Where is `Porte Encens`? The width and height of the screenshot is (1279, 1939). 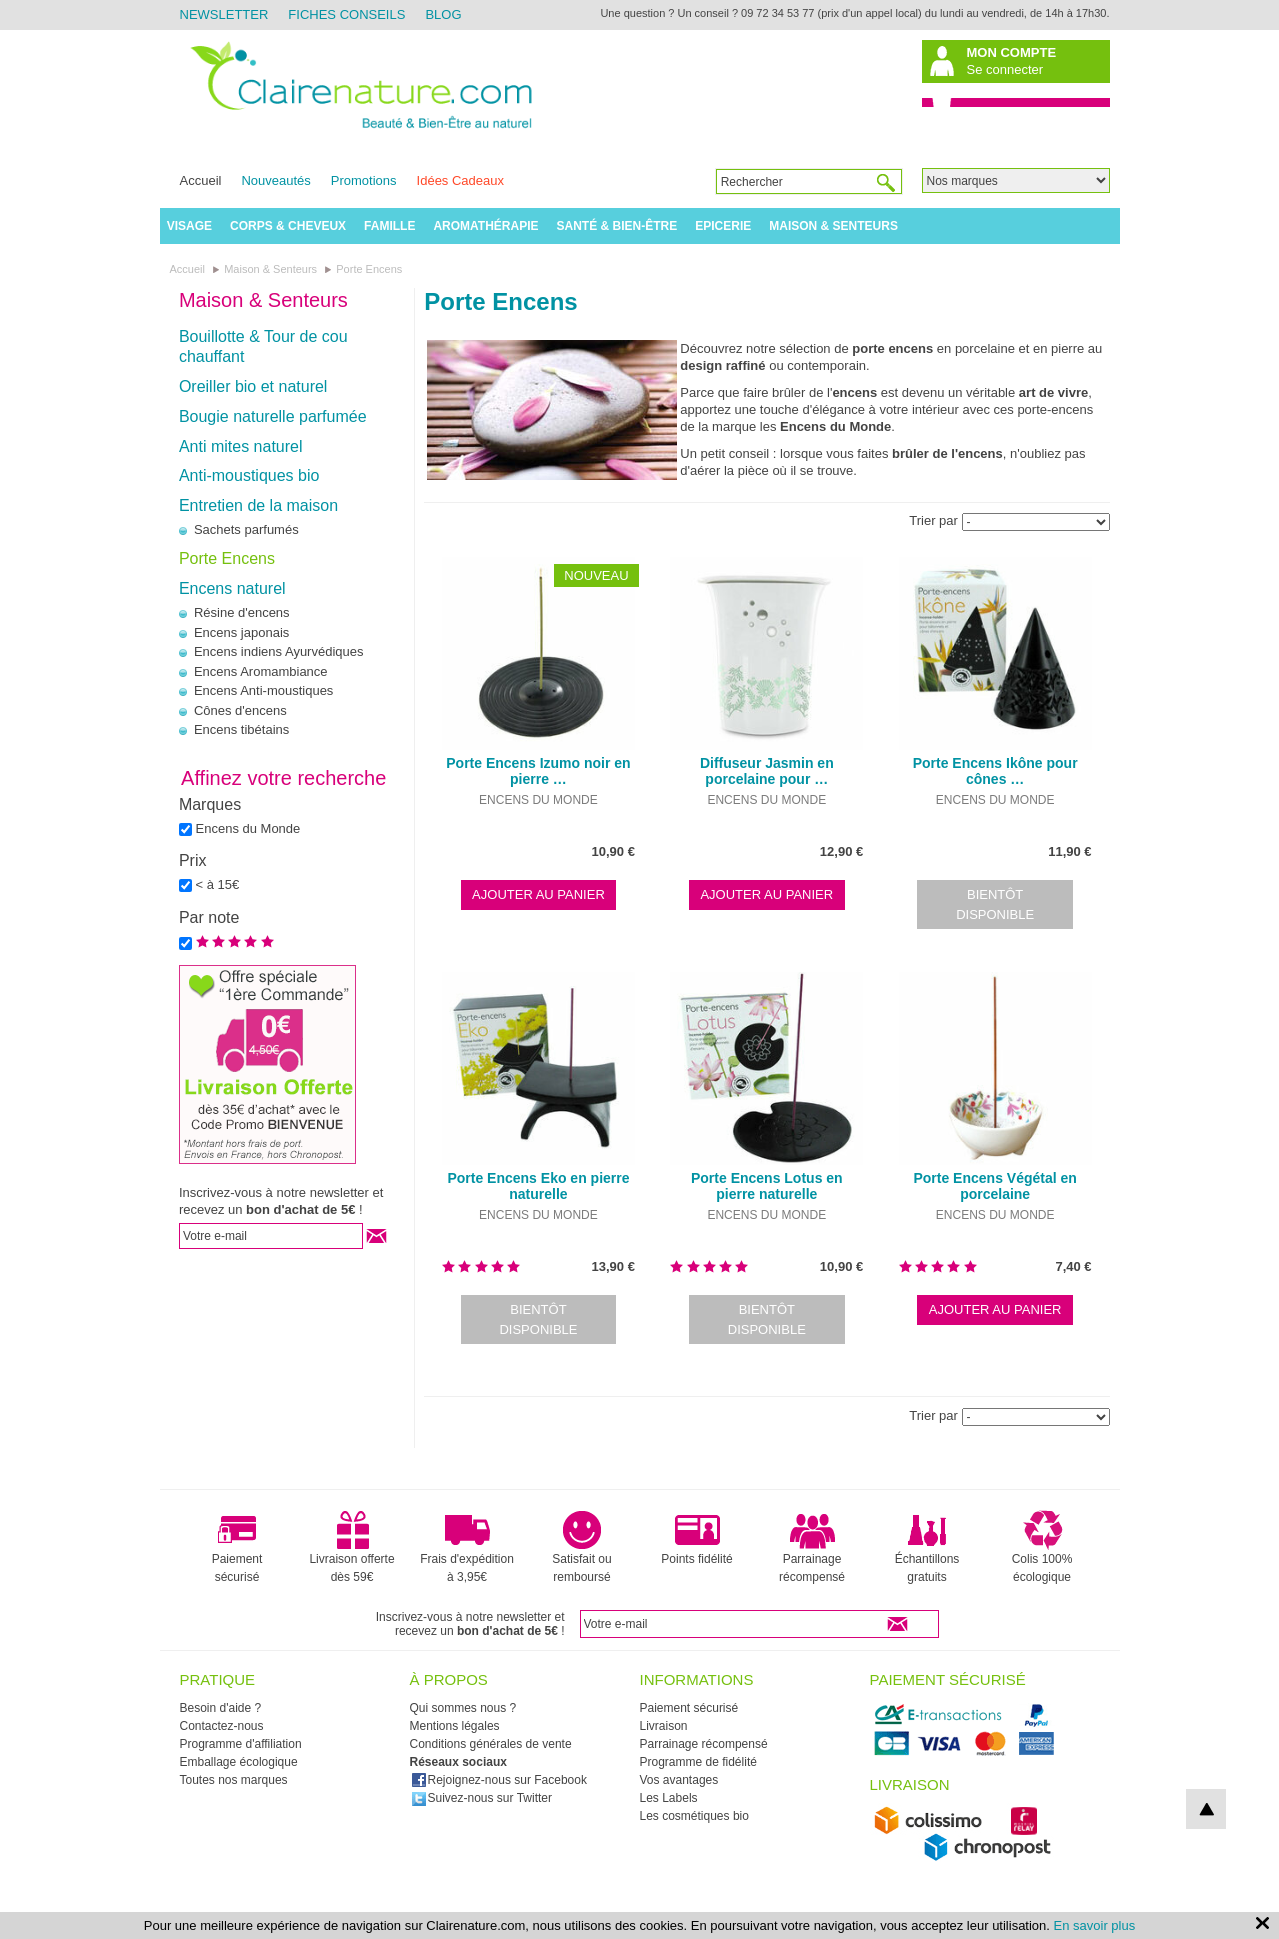
Porte Encens is located at coordinates (227, 558).